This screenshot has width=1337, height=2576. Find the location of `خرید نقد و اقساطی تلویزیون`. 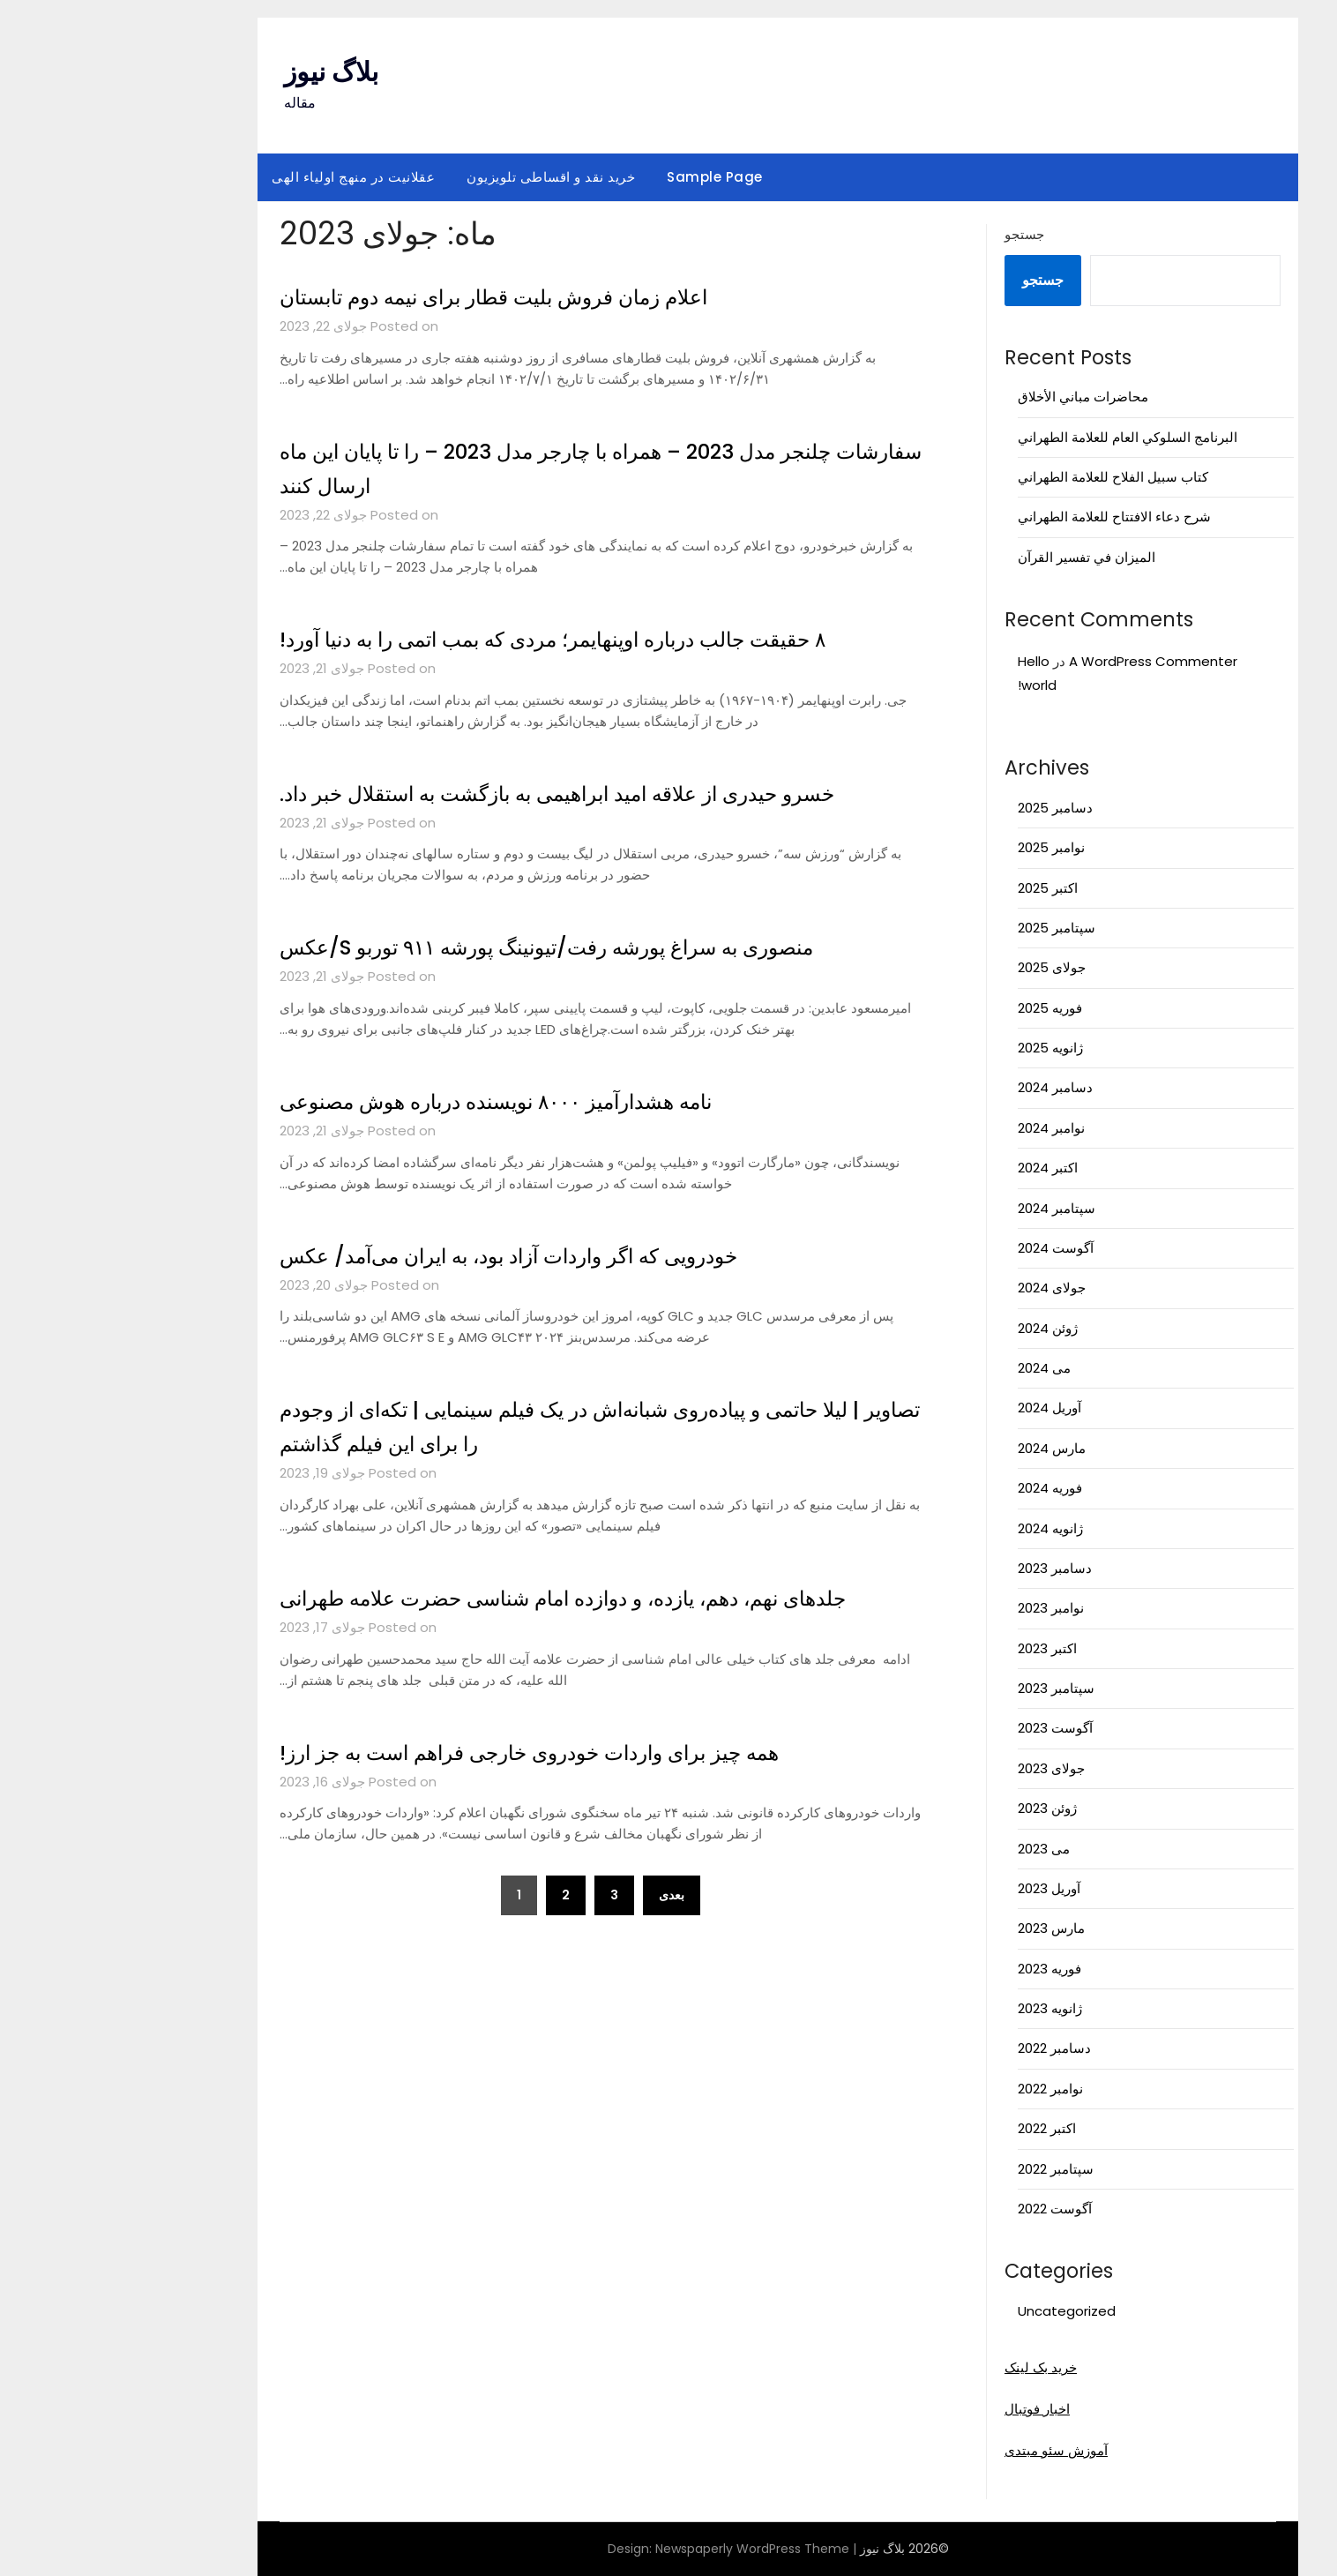

خرید نقد و اقساطی تلویزیون is located at coordinates (441, 177).